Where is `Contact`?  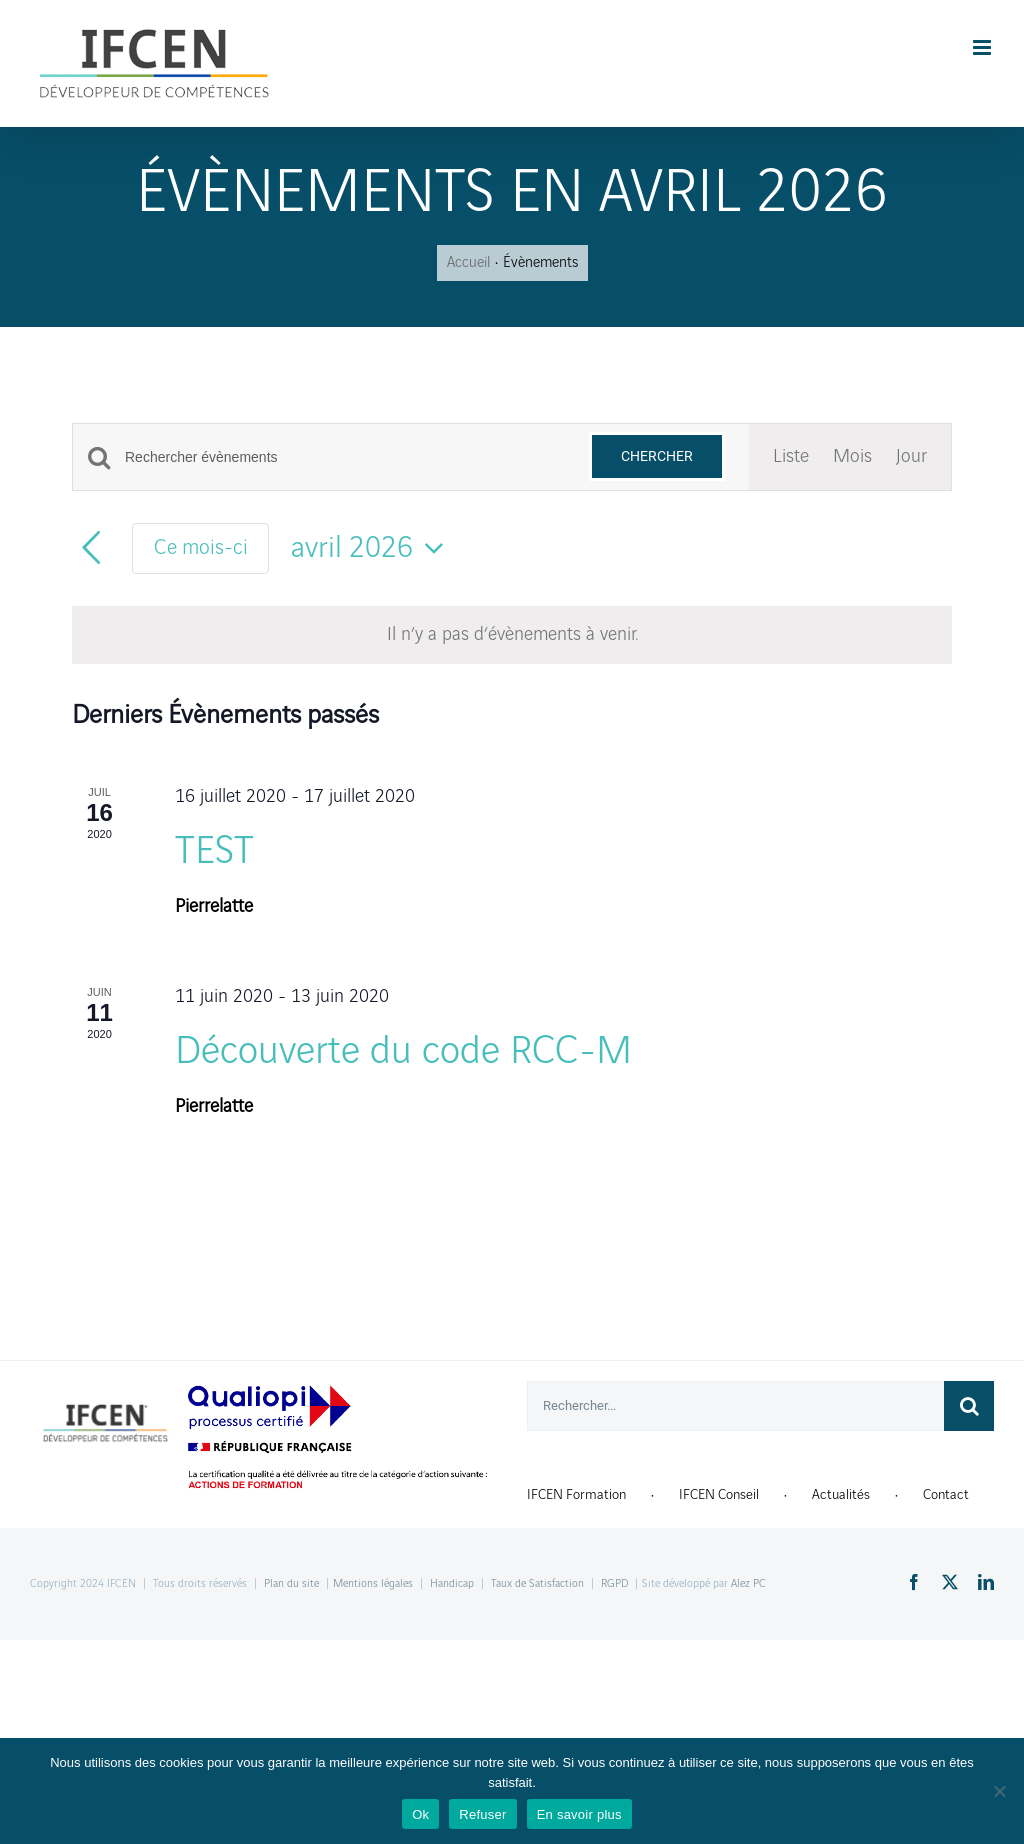
Contact is located at coordinates (946, 1494).